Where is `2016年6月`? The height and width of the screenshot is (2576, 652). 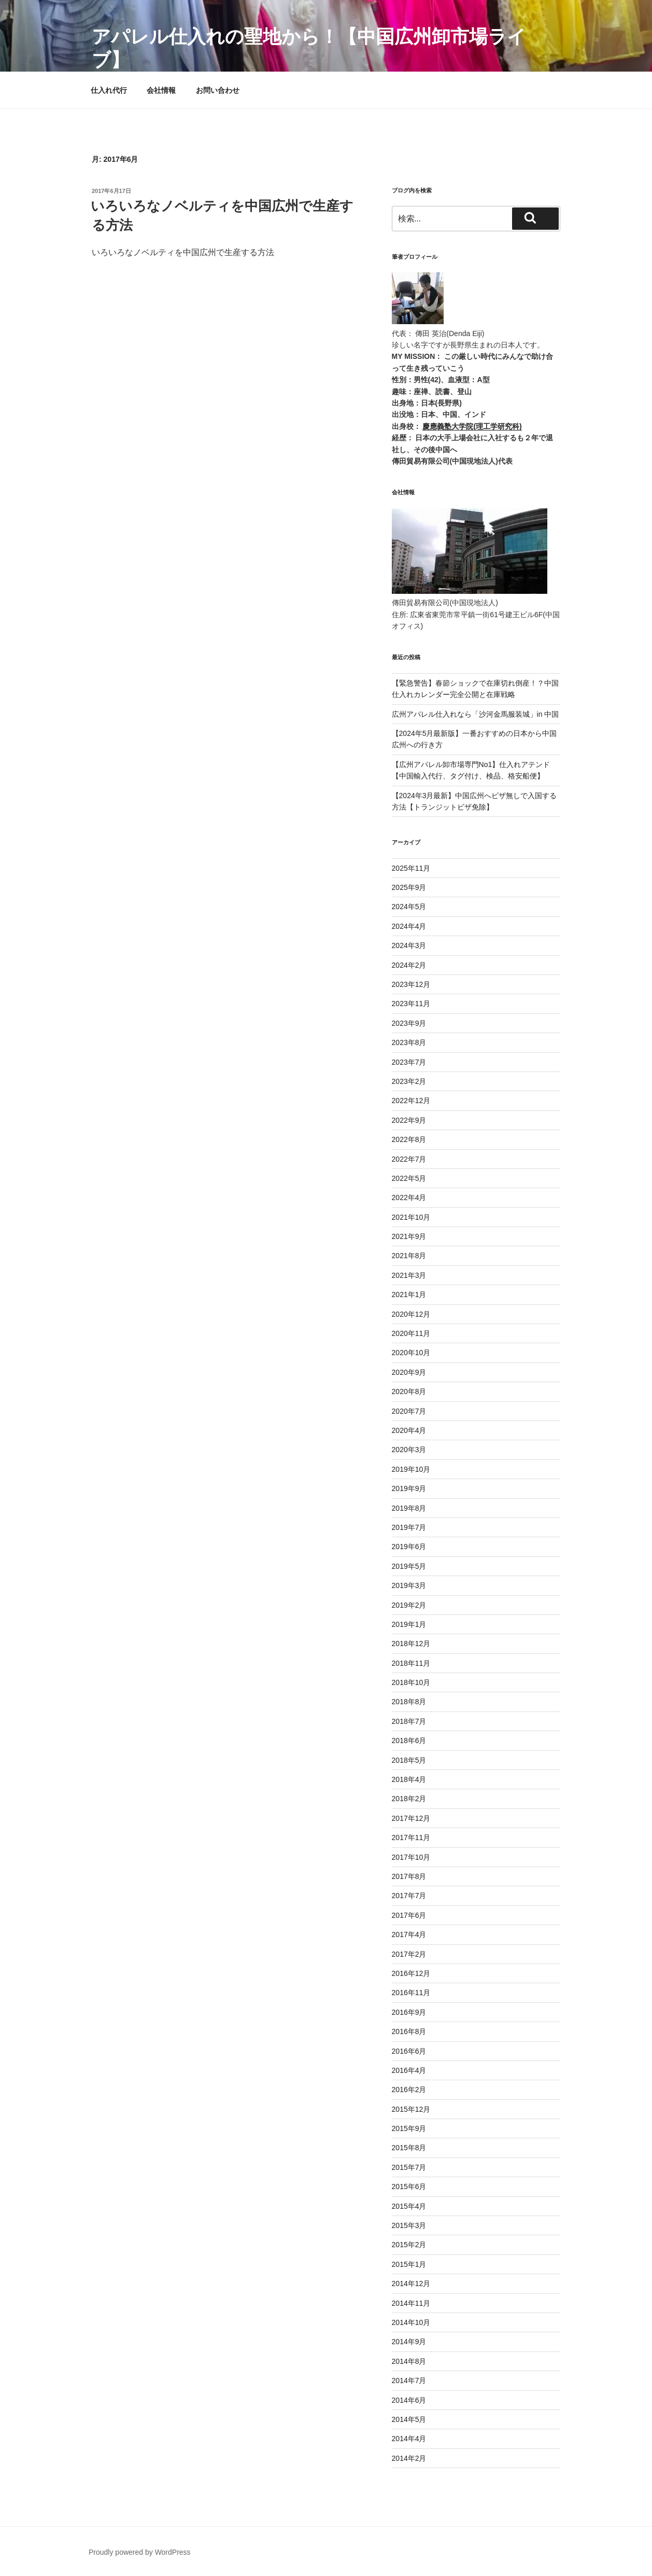 2016年6月 is located at coordinates (409, 2051).